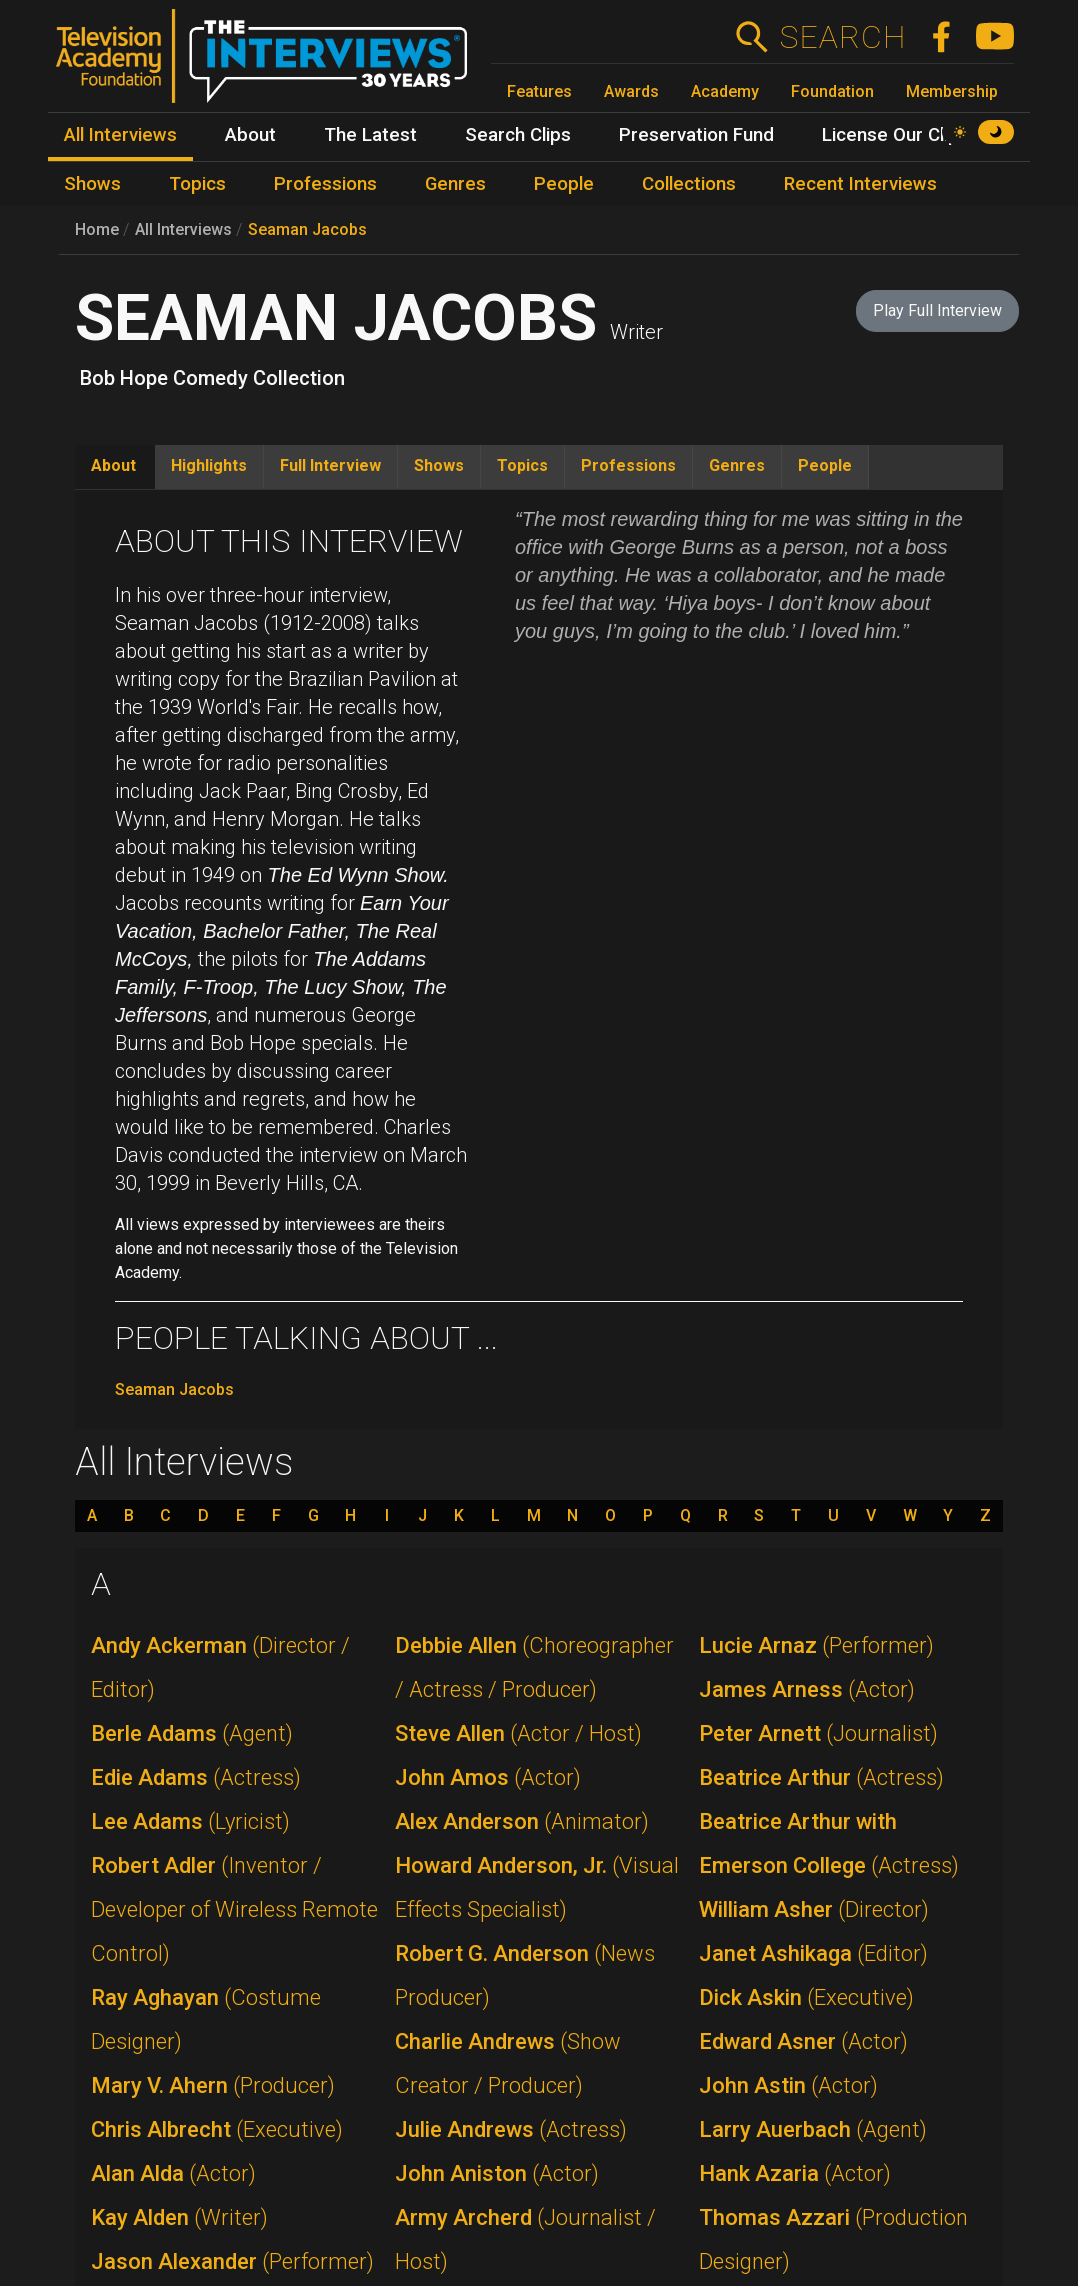 Image resolution: width=1078 pixels, height=2286 pixels. What do you see at coordinates (232, 2261) in the screenshot?
I see `Jason Alexander` at bounding box center [232, 2261].